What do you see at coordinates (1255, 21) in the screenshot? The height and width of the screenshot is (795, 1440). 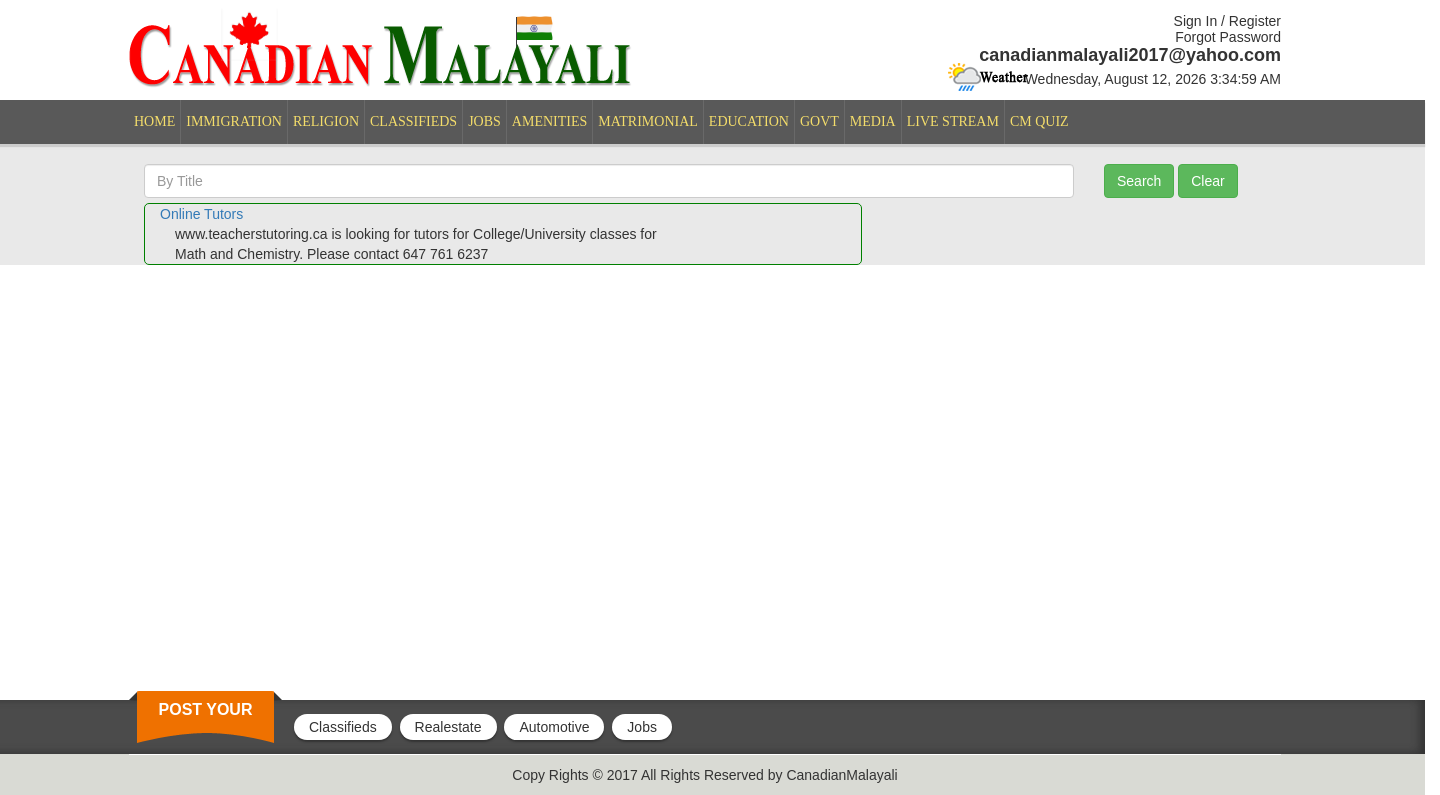 I see `Register` at bounding box center [1255, 21].